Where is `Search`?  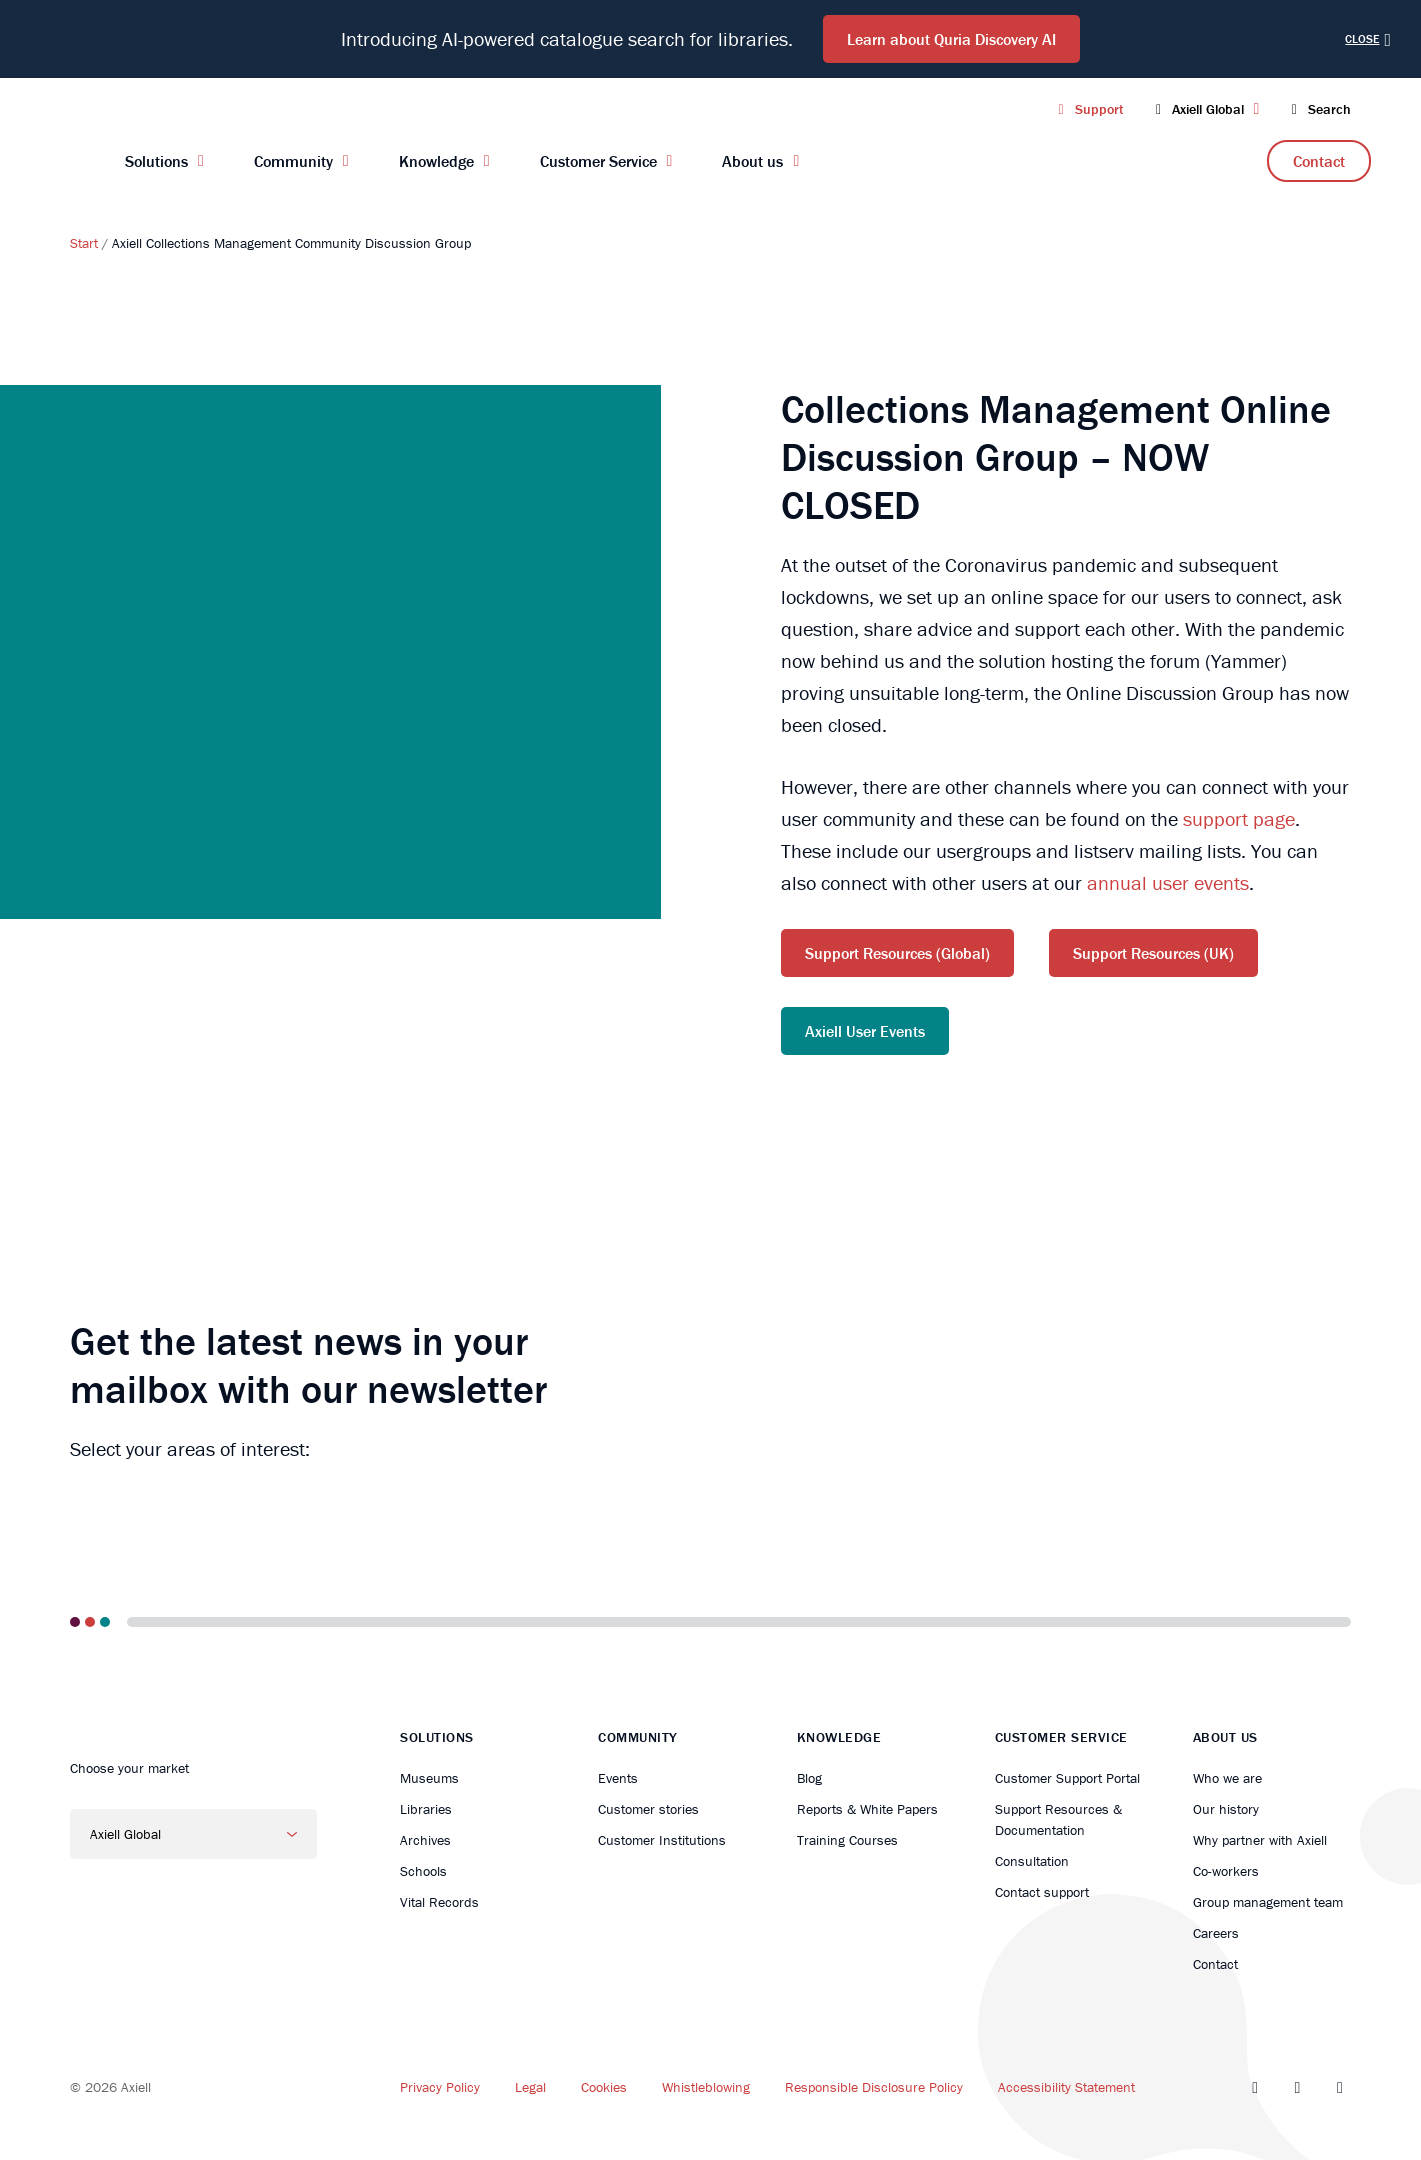
Search is located at coordinates (1317, 109).